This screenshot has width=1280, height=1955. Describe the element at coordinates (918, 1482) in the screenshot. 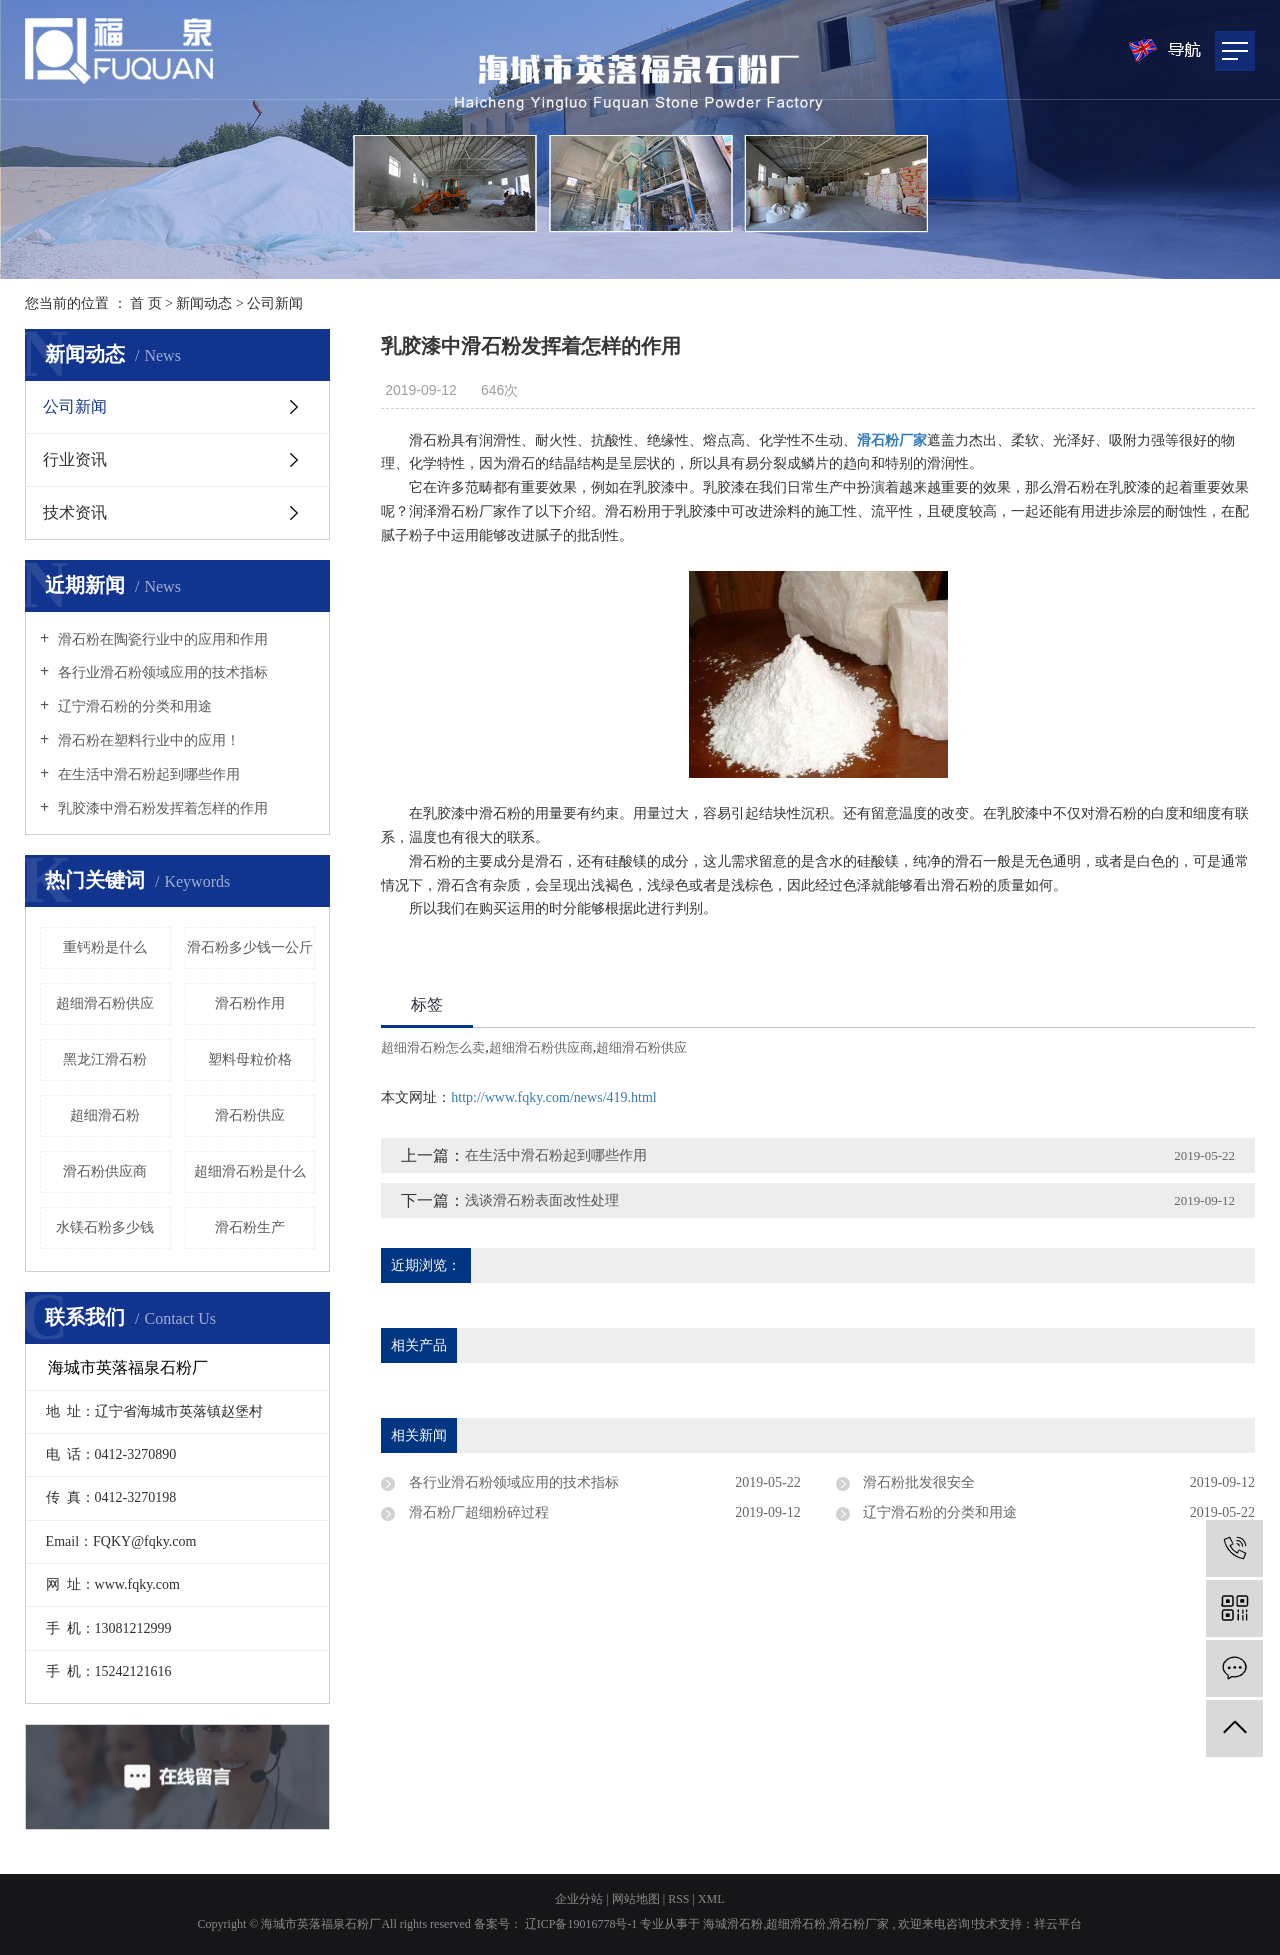

I see `滑石粉批发很安全` at that location.